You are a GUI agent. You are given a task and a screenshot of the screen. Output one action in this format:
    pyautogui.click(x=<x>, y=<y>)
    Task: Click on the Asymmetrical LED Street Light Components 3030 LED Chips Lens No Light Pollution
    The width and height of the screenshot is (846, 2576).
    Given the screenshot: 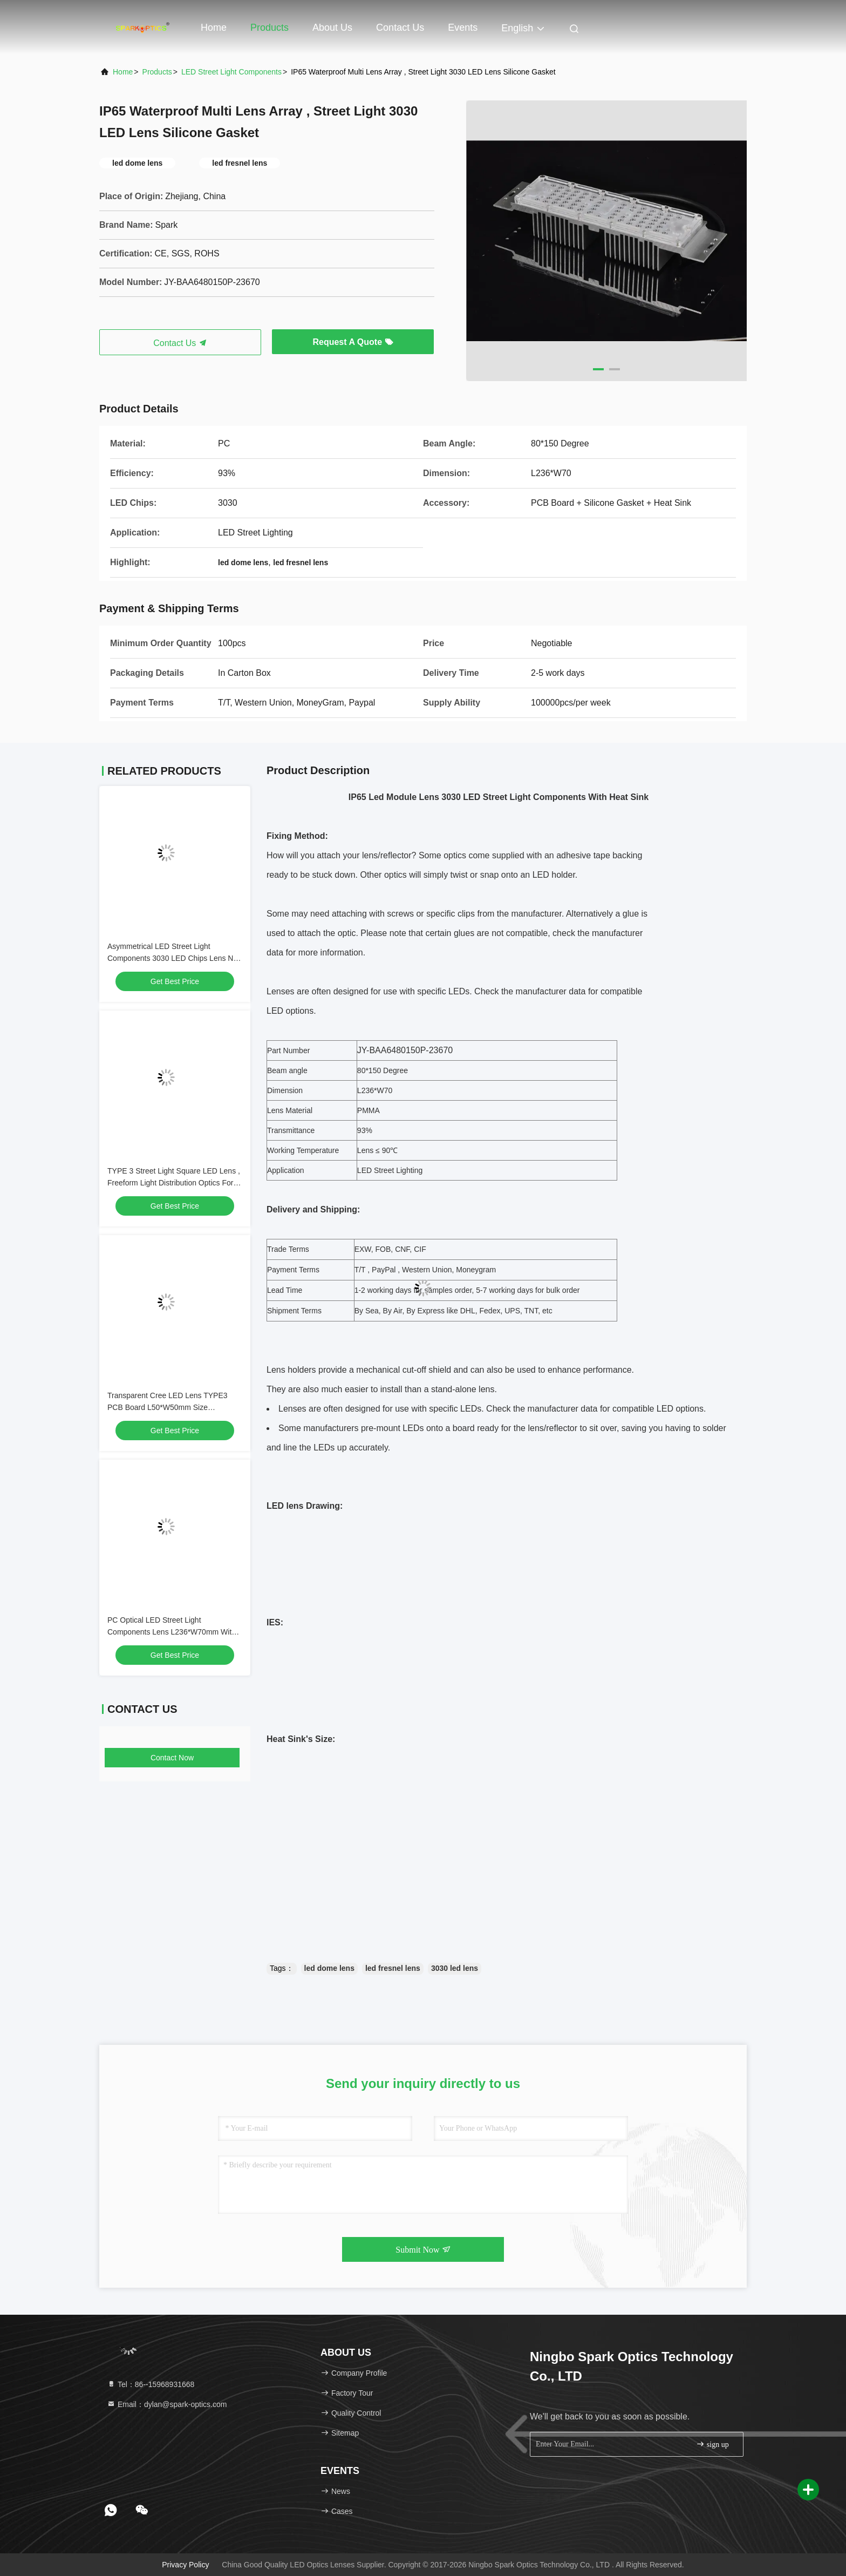 What is the action you would take?
    pyautogui.click(x=172, y=958)
    